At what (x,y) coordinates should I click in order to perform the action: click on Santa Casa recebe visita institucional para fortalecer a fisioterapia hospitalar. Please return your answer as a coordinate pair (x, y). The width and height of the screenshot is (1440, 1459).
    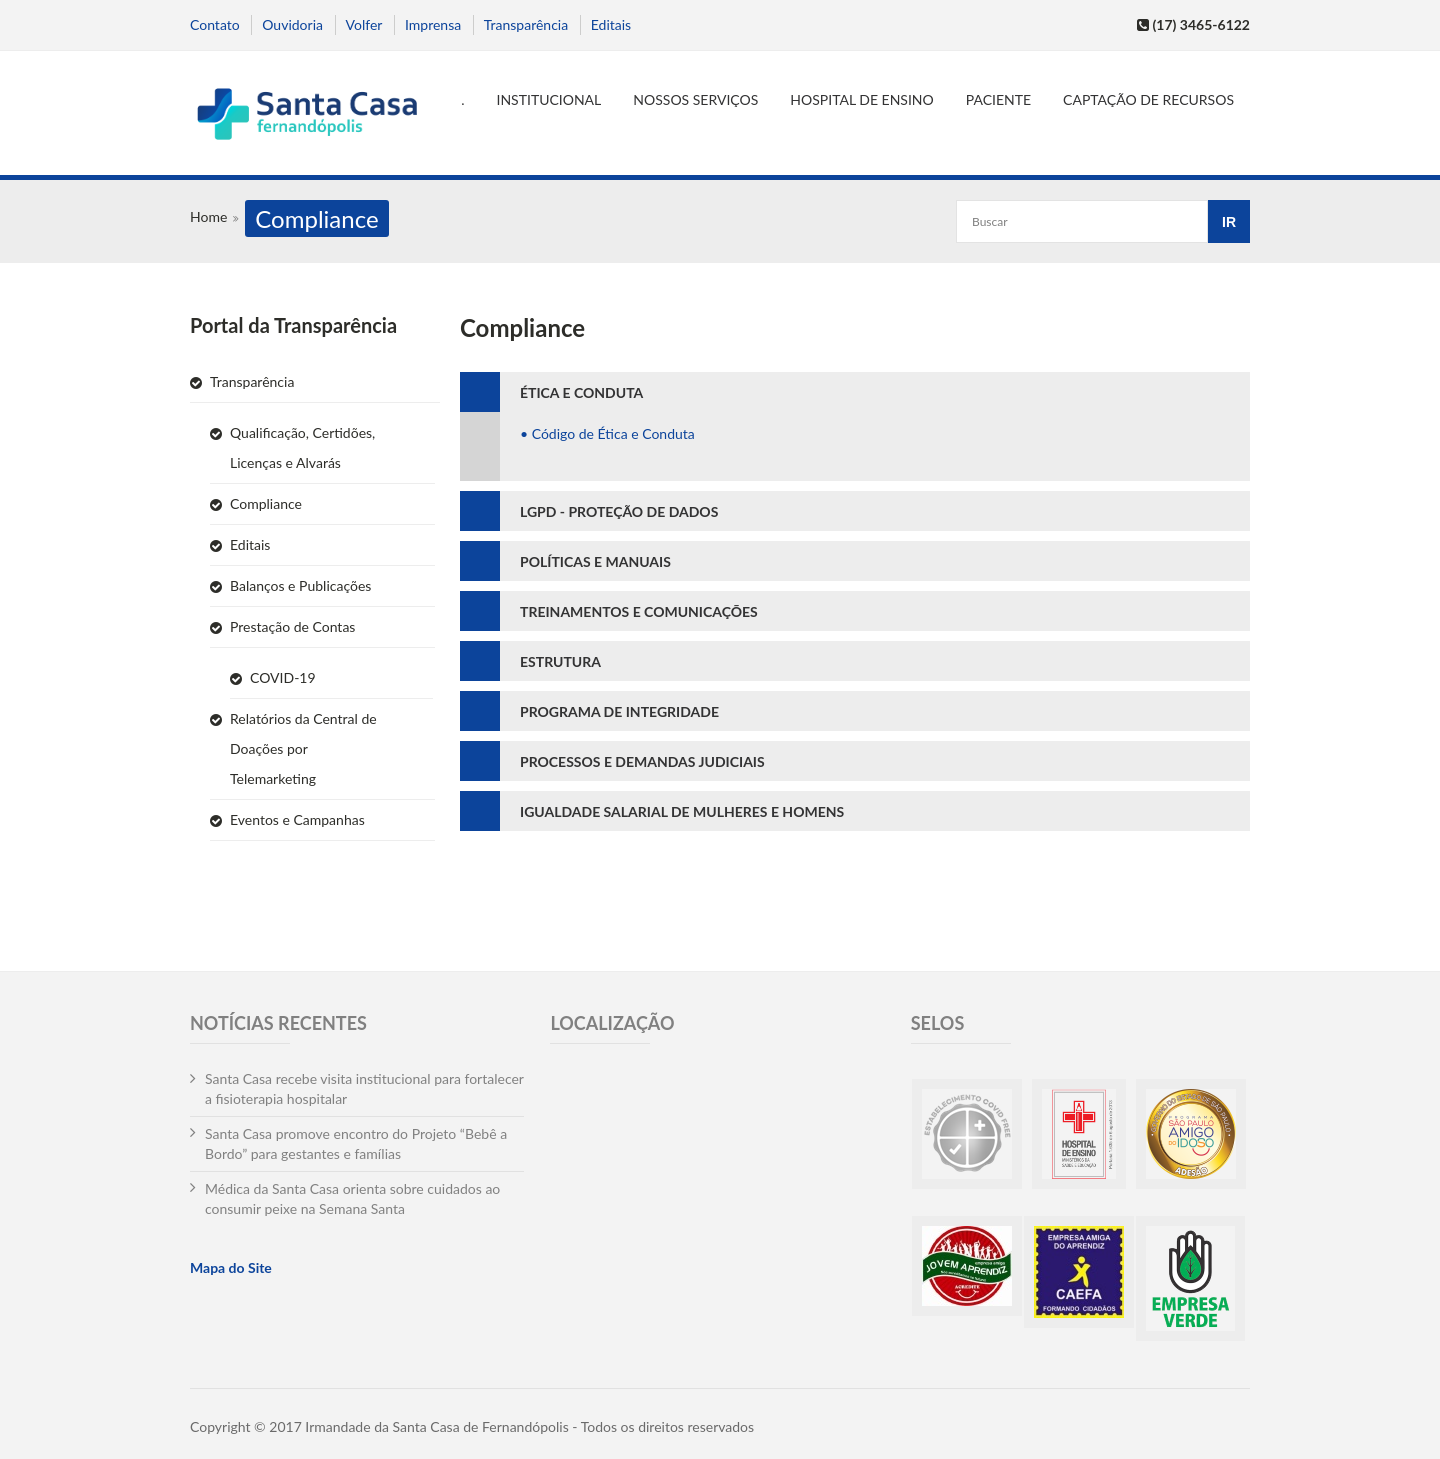
    Looking at the image, I should click on (364, 1088).